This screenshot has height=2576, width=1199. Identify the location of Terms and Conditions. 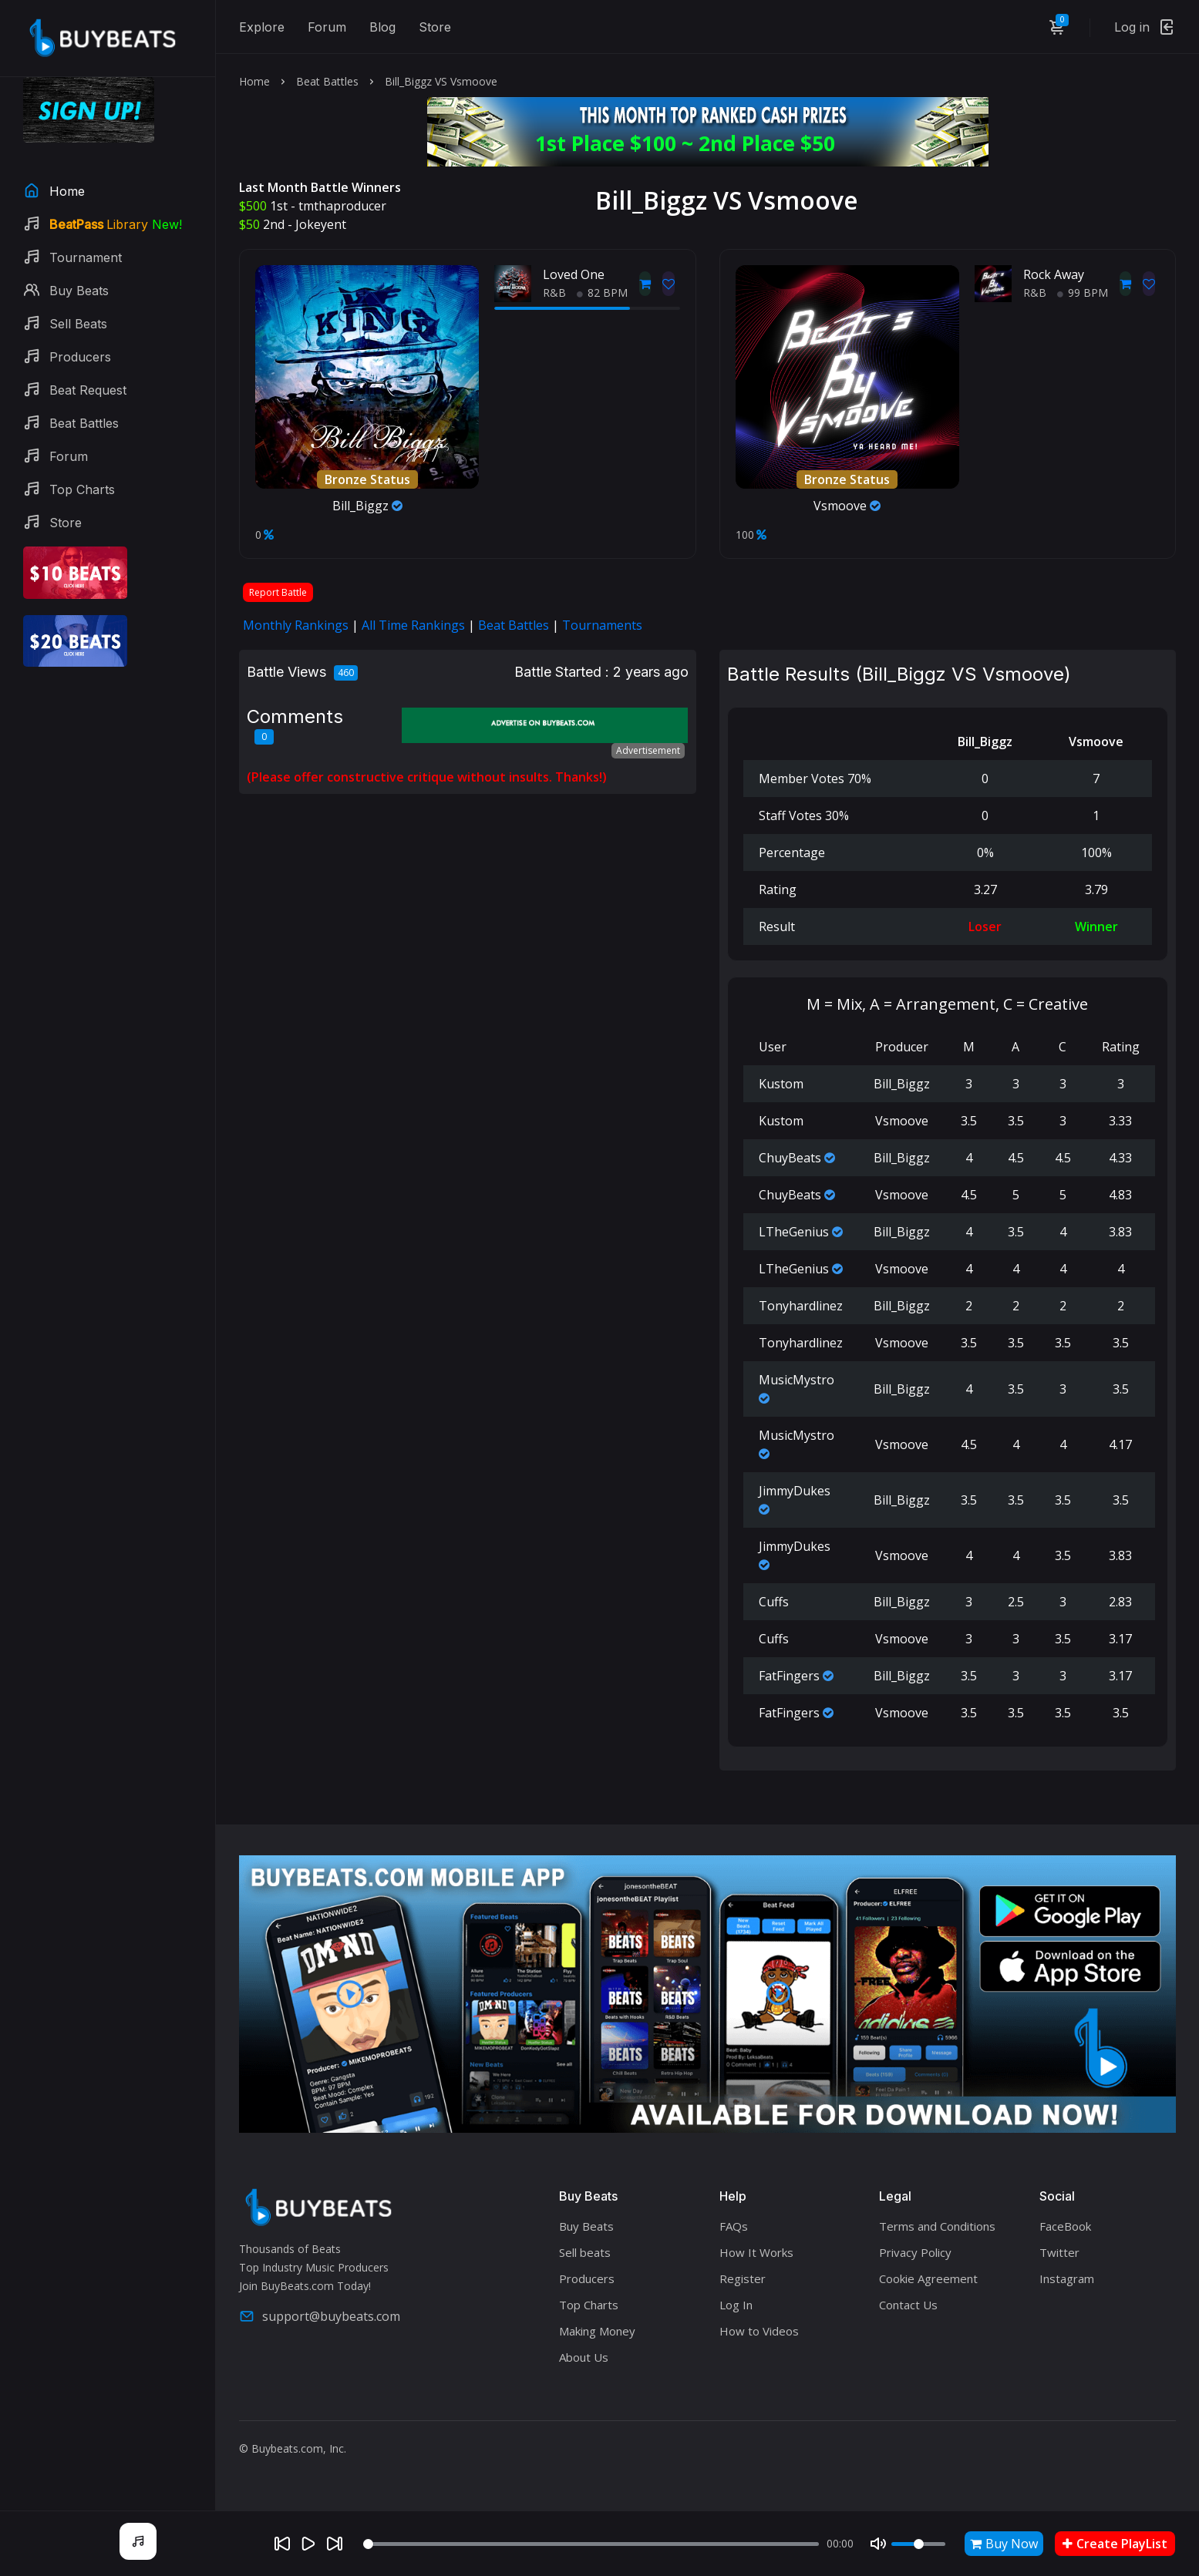
(937, 2226).